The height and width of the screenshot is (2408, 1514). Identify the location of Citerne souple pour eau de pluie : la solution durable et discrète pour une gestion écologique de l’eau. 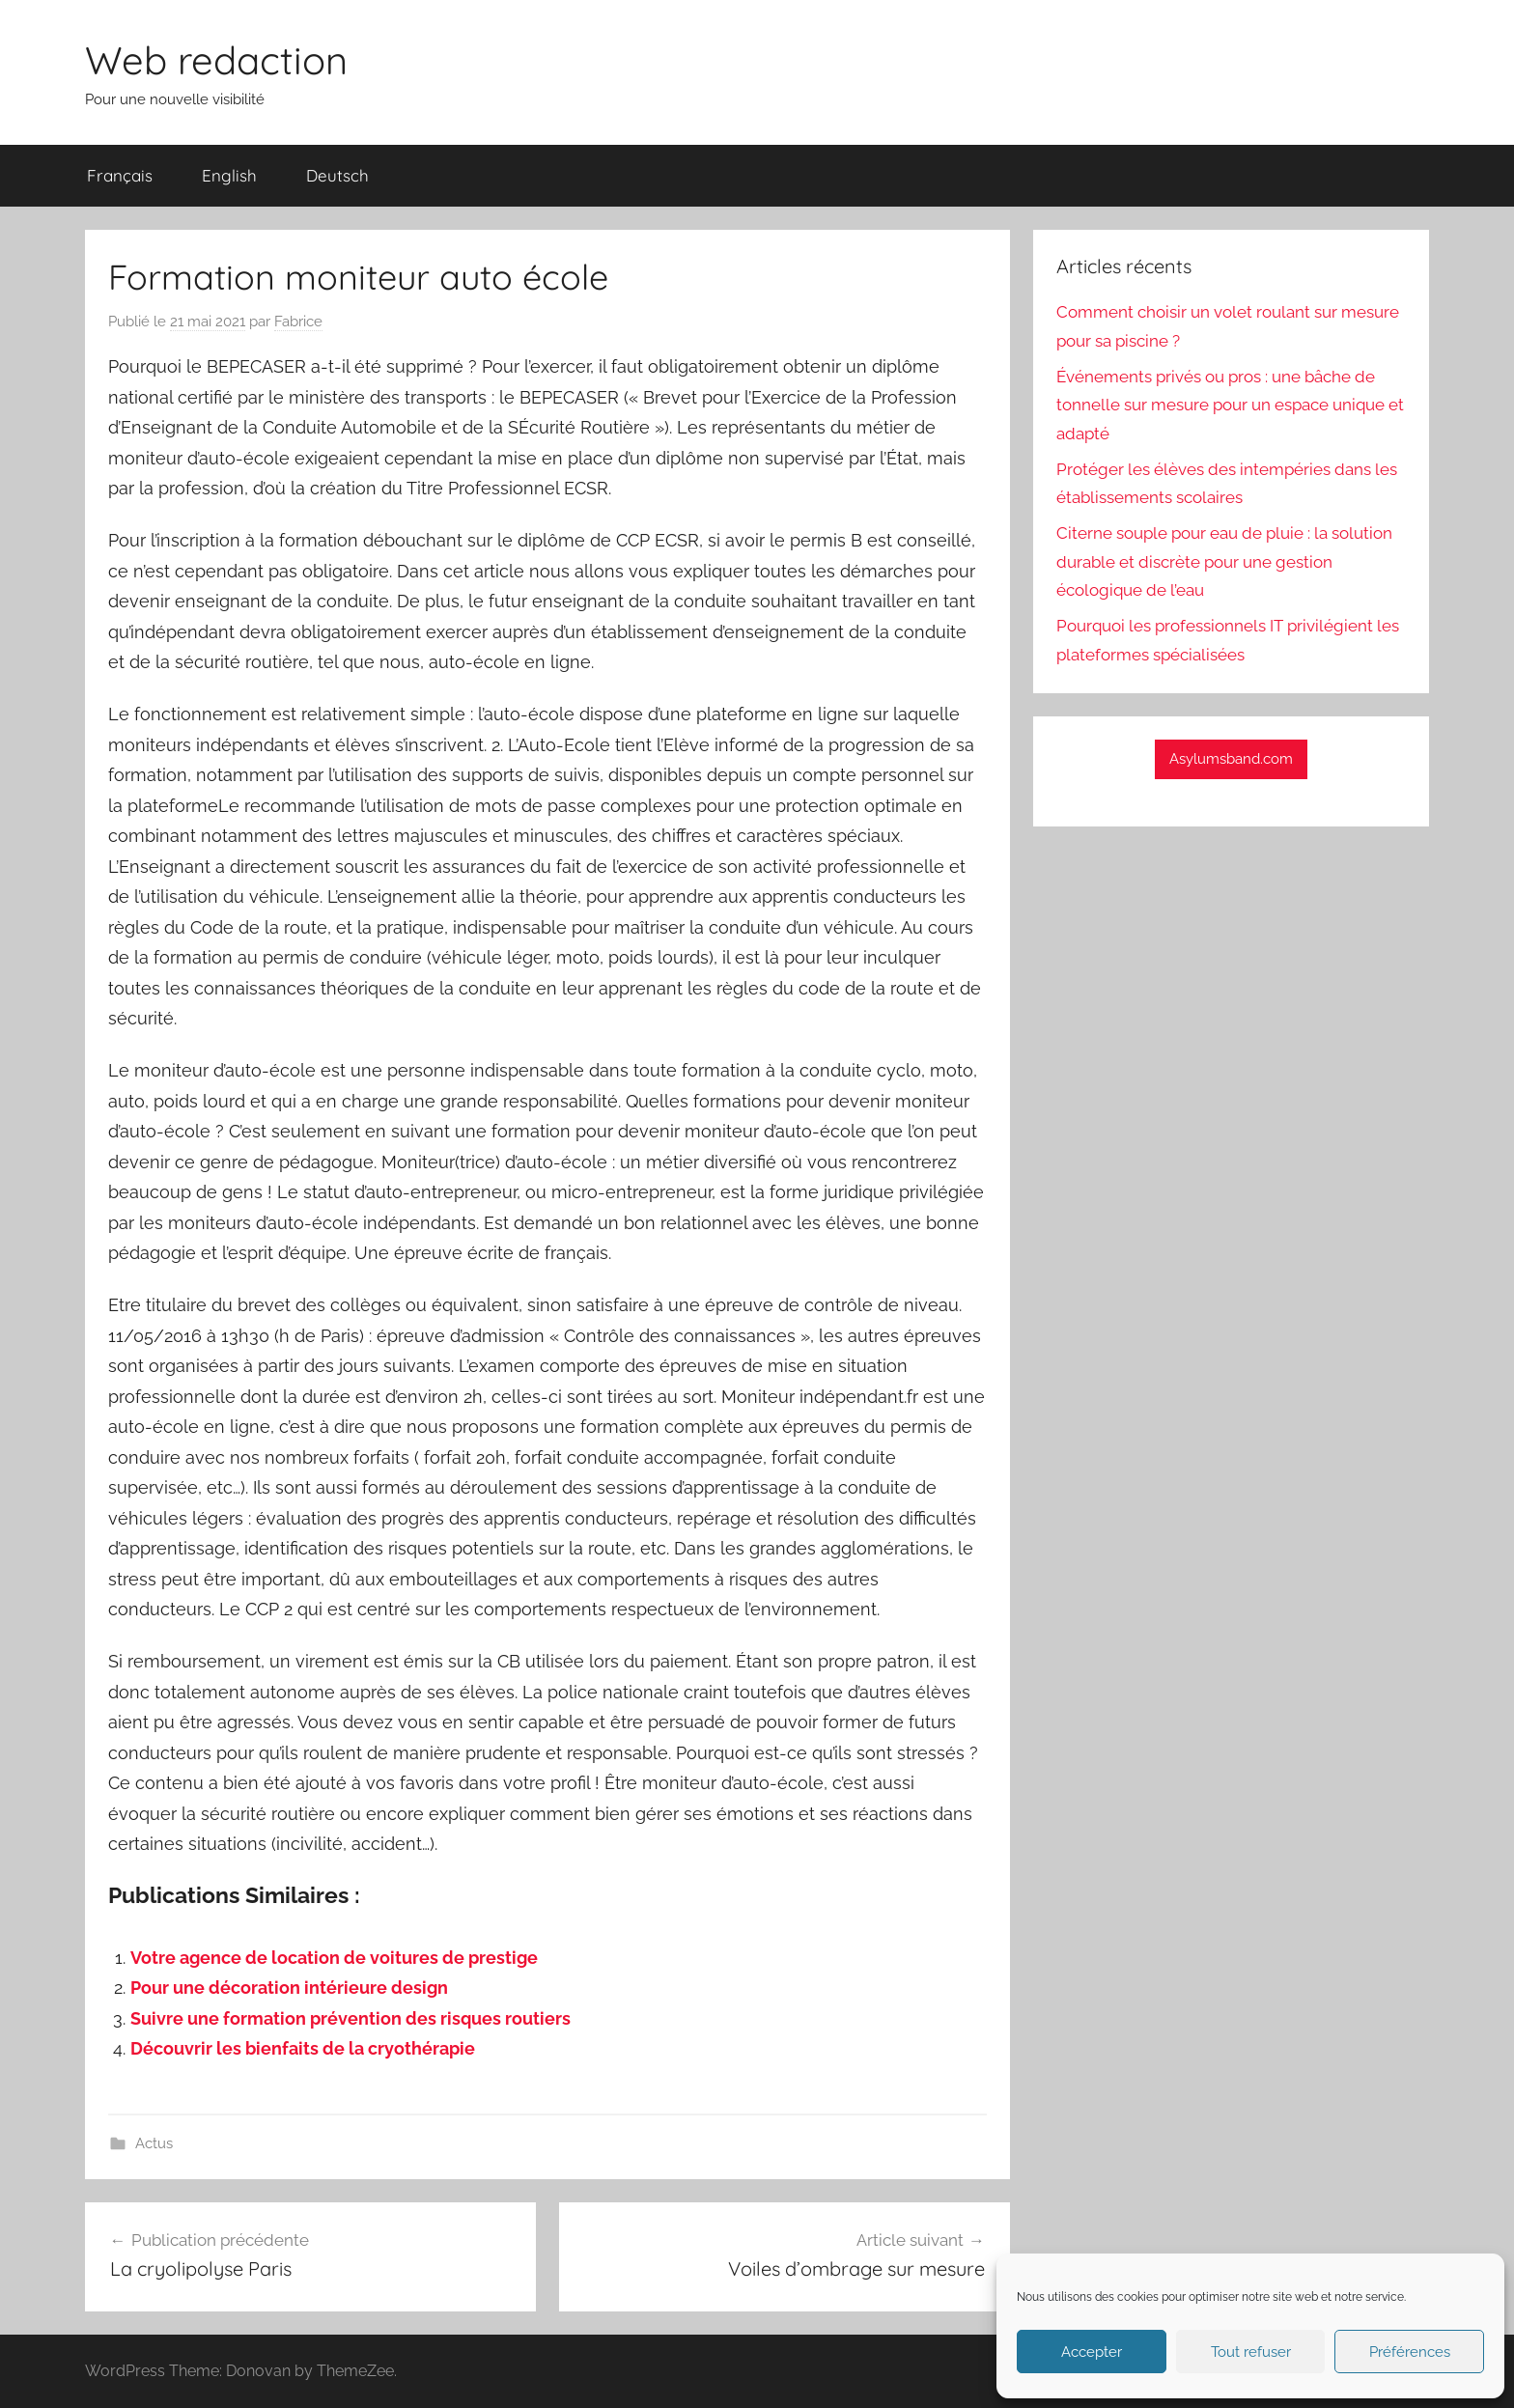
(1224, 562).